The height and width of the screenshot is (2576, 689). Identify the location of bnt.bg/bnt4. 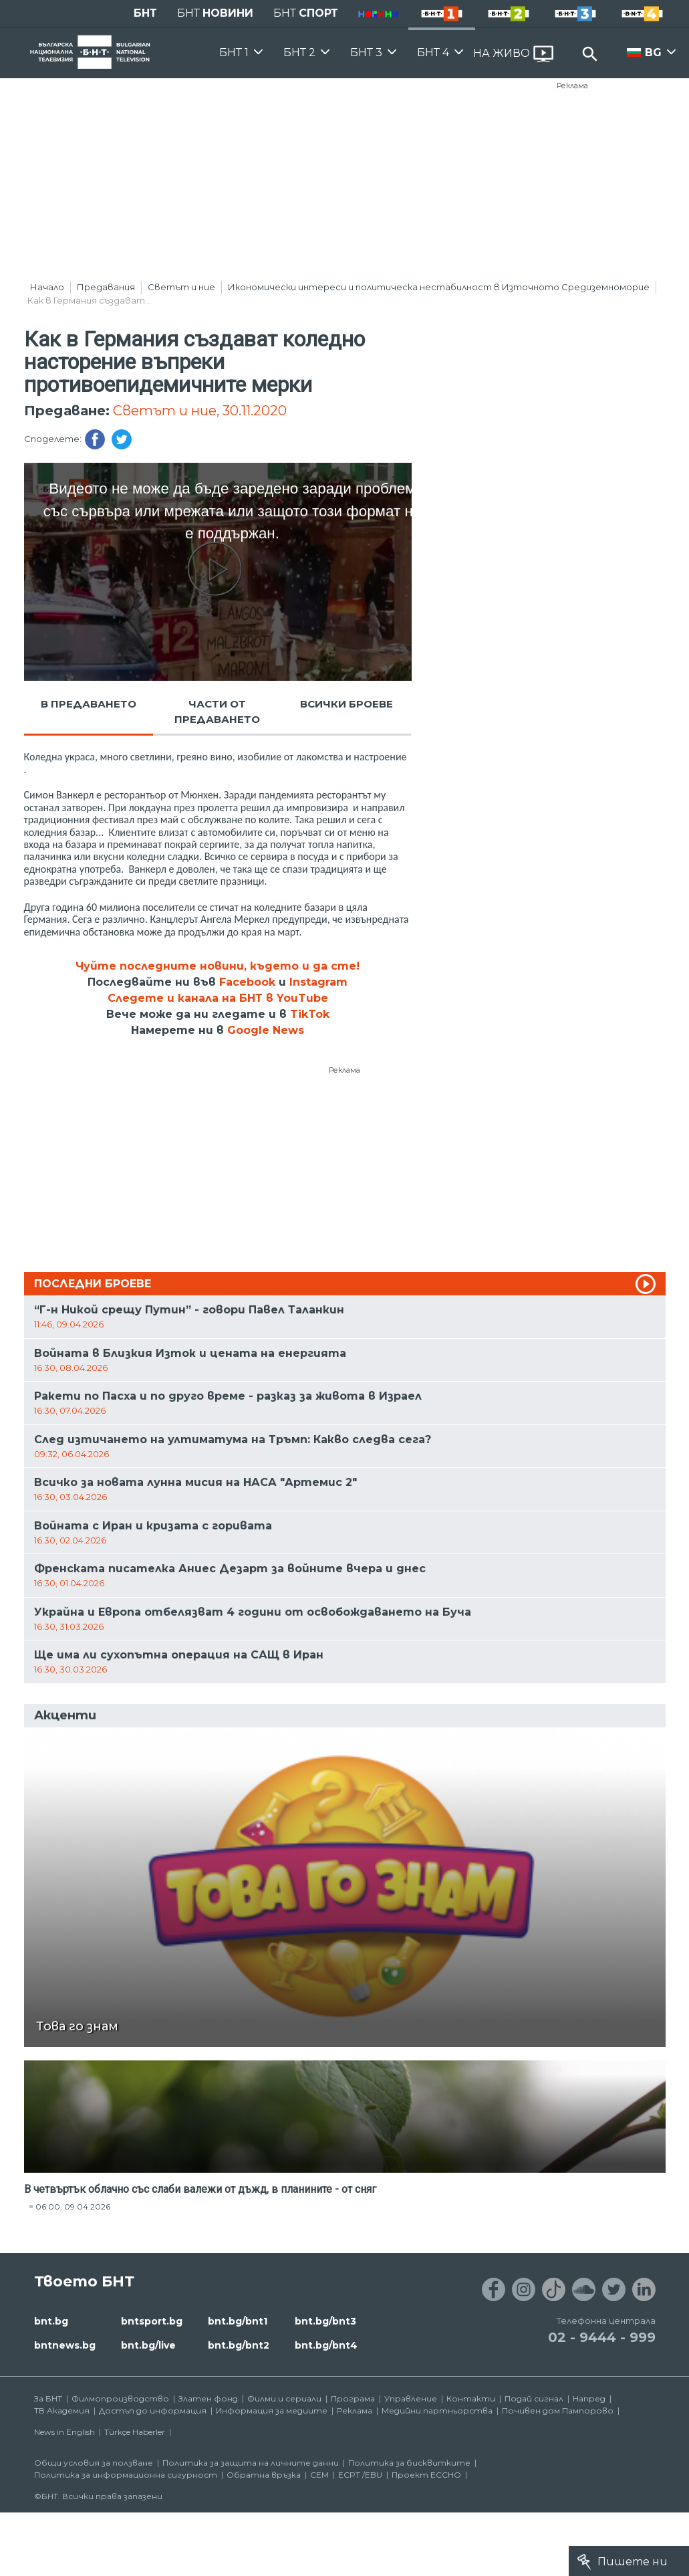
(326, 2345).